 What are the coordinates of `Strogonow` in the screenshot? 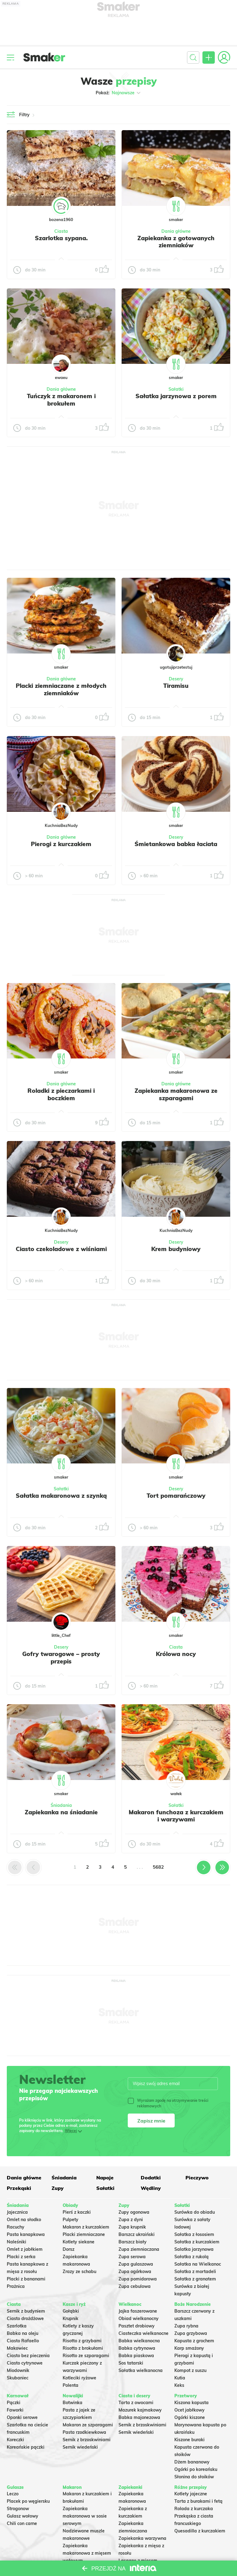 It's located at (18, 2508).